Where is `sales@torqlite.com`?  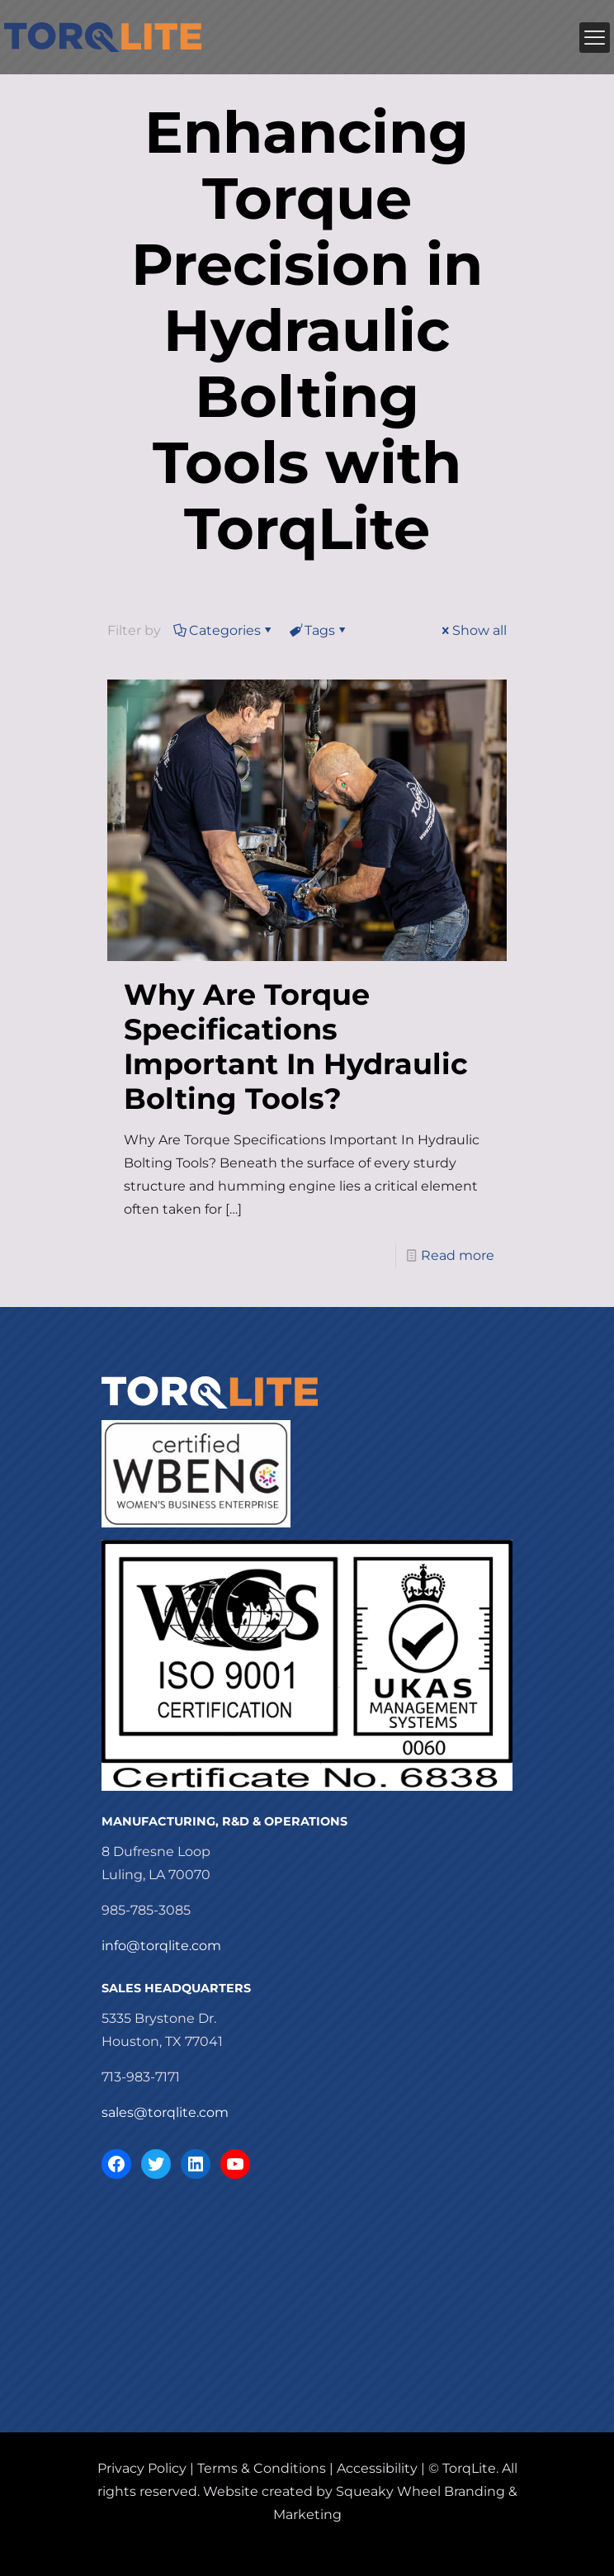 sales@torqlite.com is located at coordinates (165, 2112).